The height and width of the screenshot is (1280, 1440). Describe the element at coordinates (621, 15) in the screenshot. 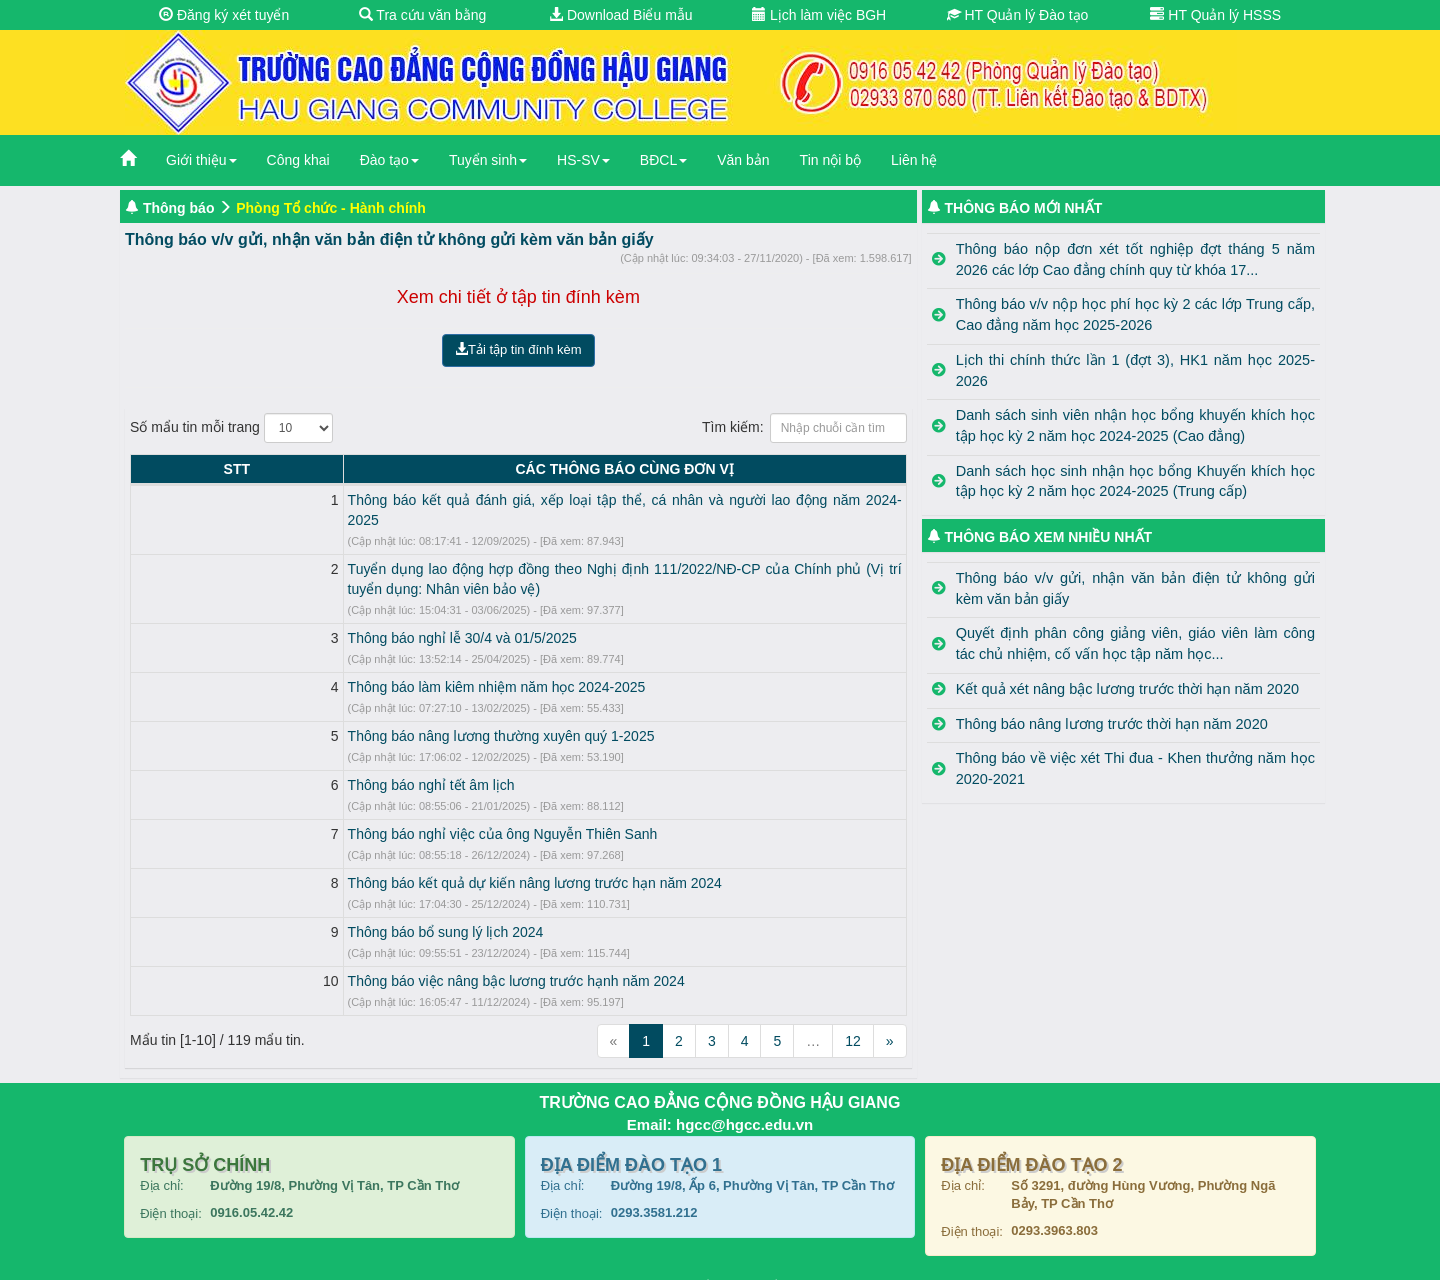

I see `Download Biểu mẫu` at that location.